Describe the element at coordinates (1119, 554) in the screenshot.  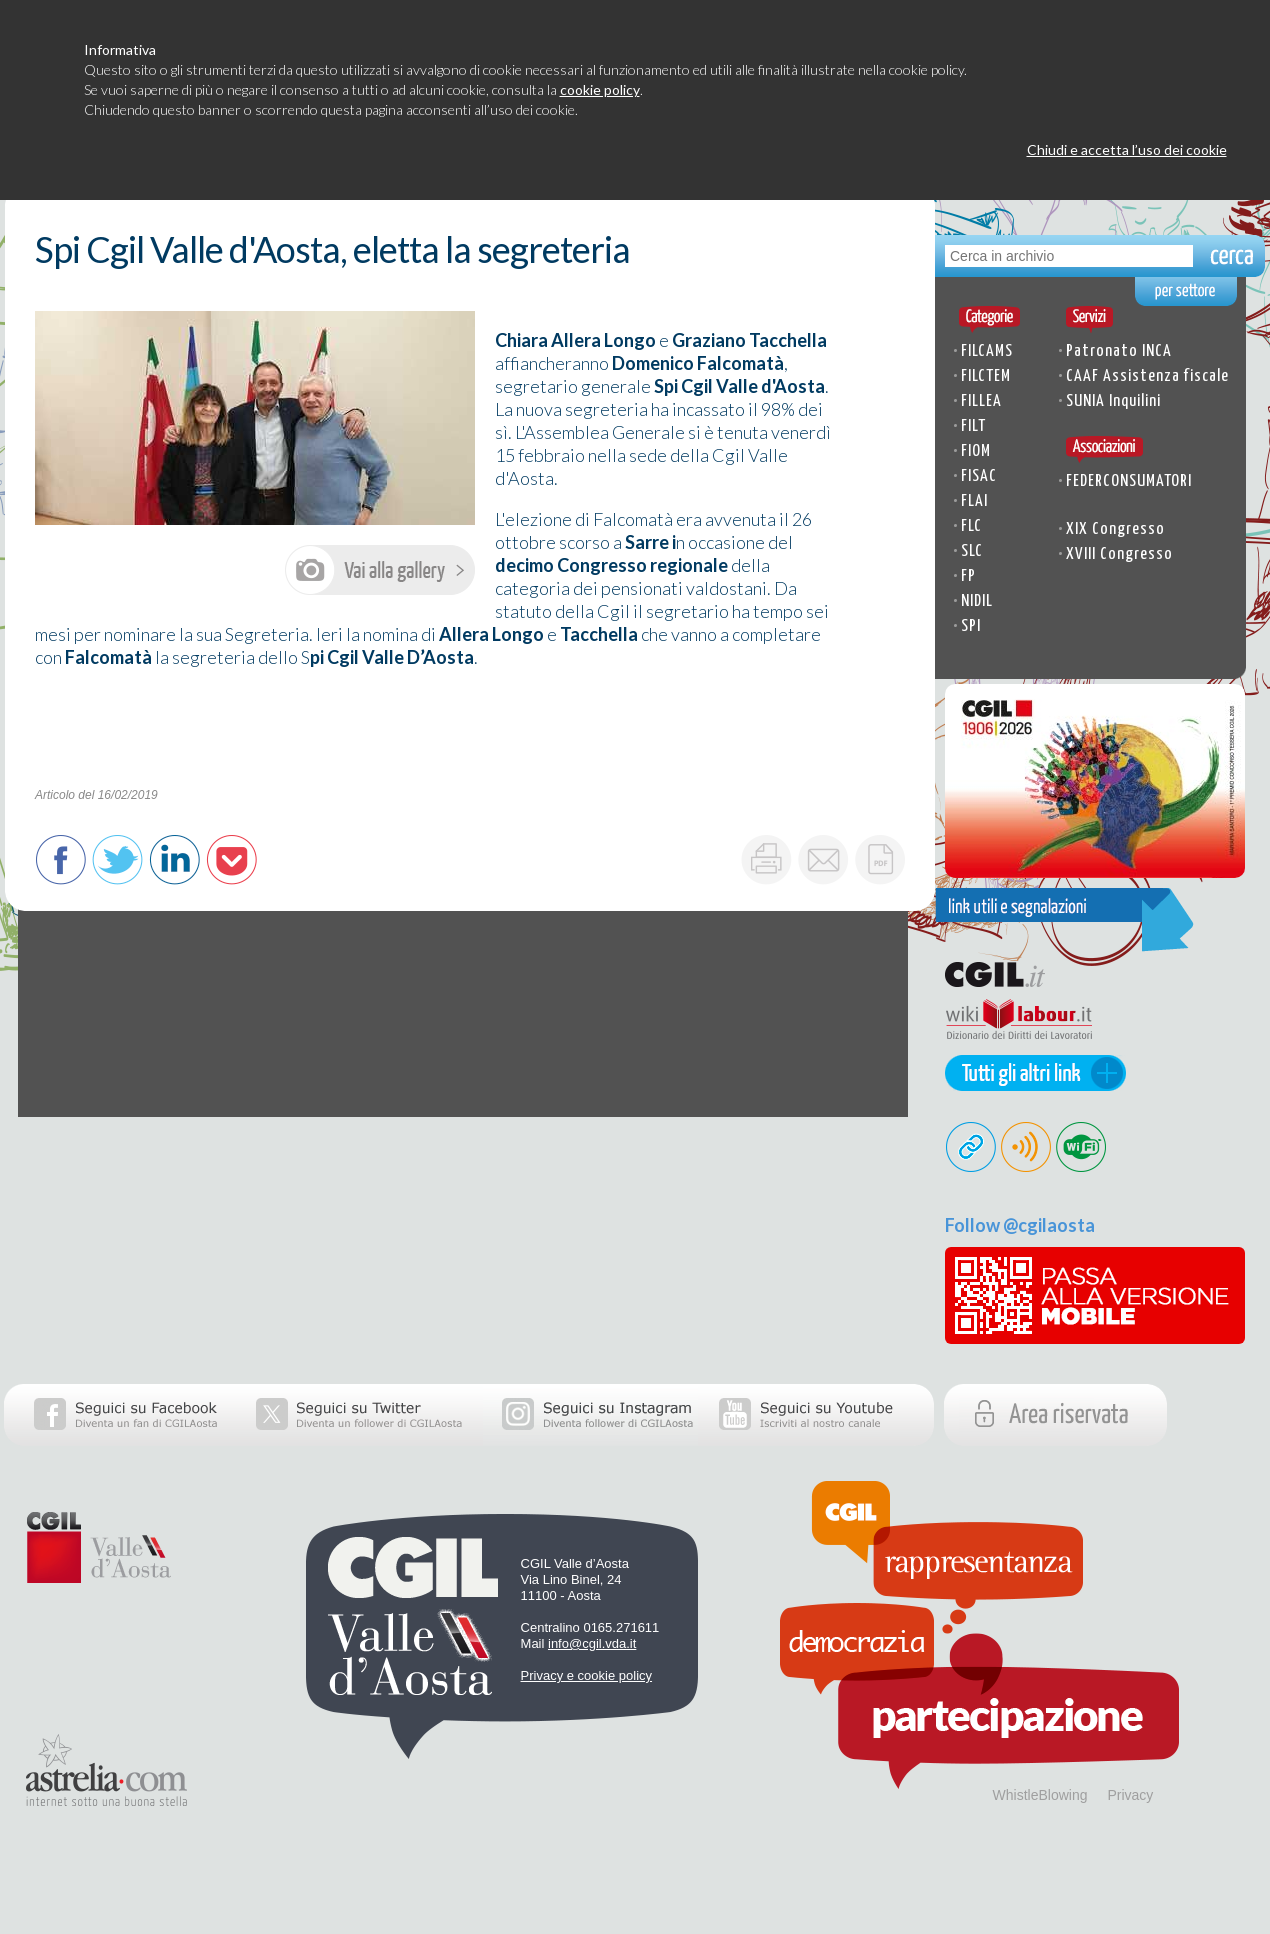
I see `XVIII Congresso` at that location.